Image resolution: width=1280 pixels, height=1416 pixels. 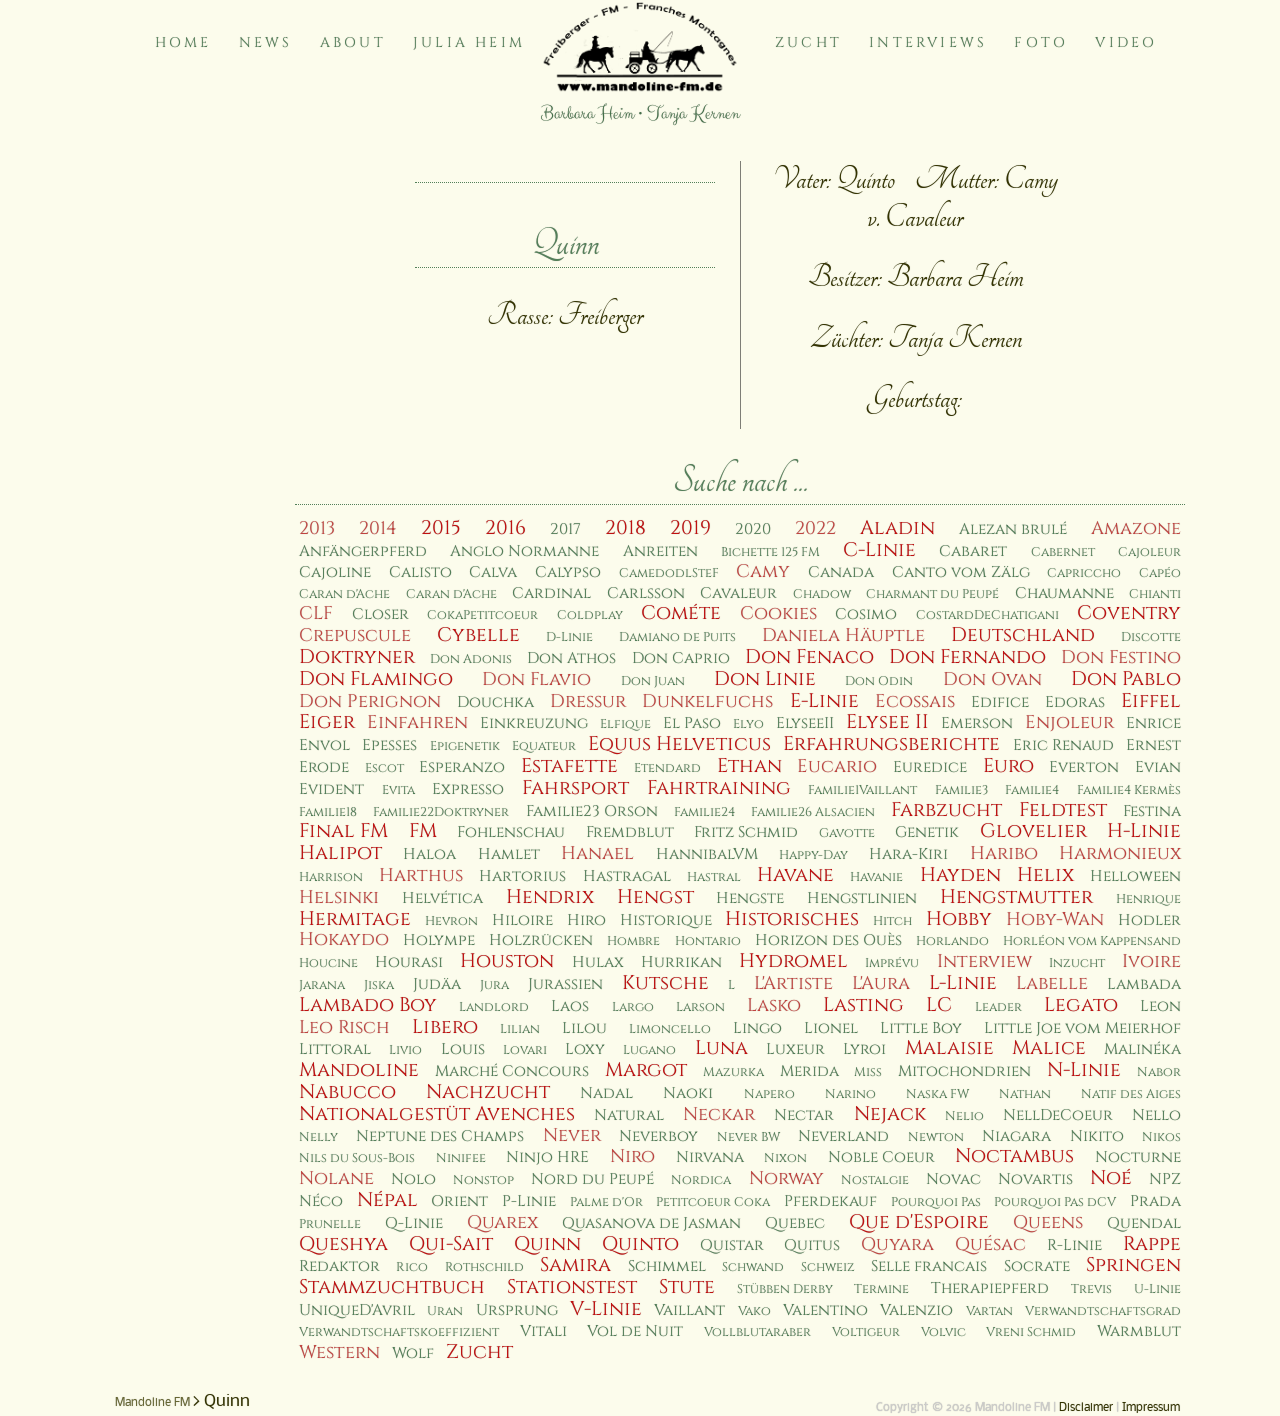 What do you see at coordinates (804, 1115) in the screenshot?
I see `Nectar` at bounding box center [804, 1115].